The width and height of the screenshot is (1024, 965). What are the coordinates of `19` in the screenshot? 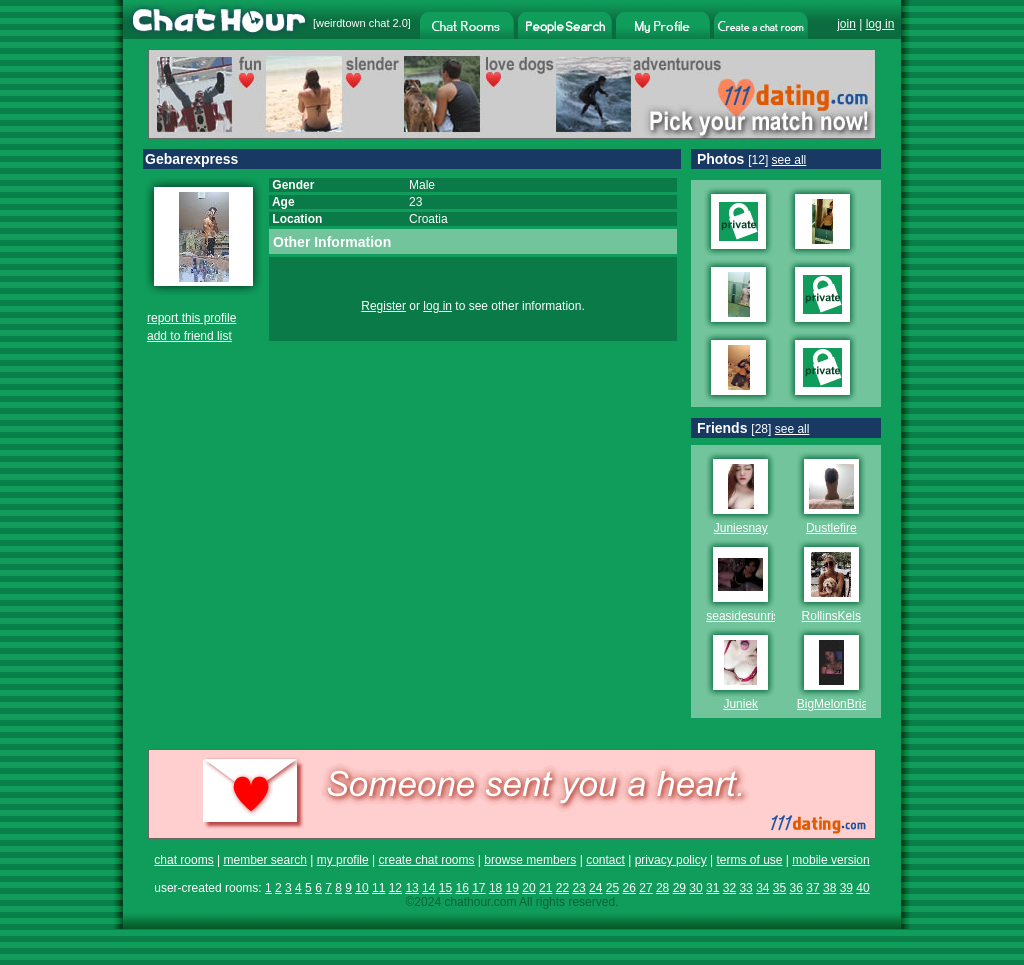 It's located at (512, 888).